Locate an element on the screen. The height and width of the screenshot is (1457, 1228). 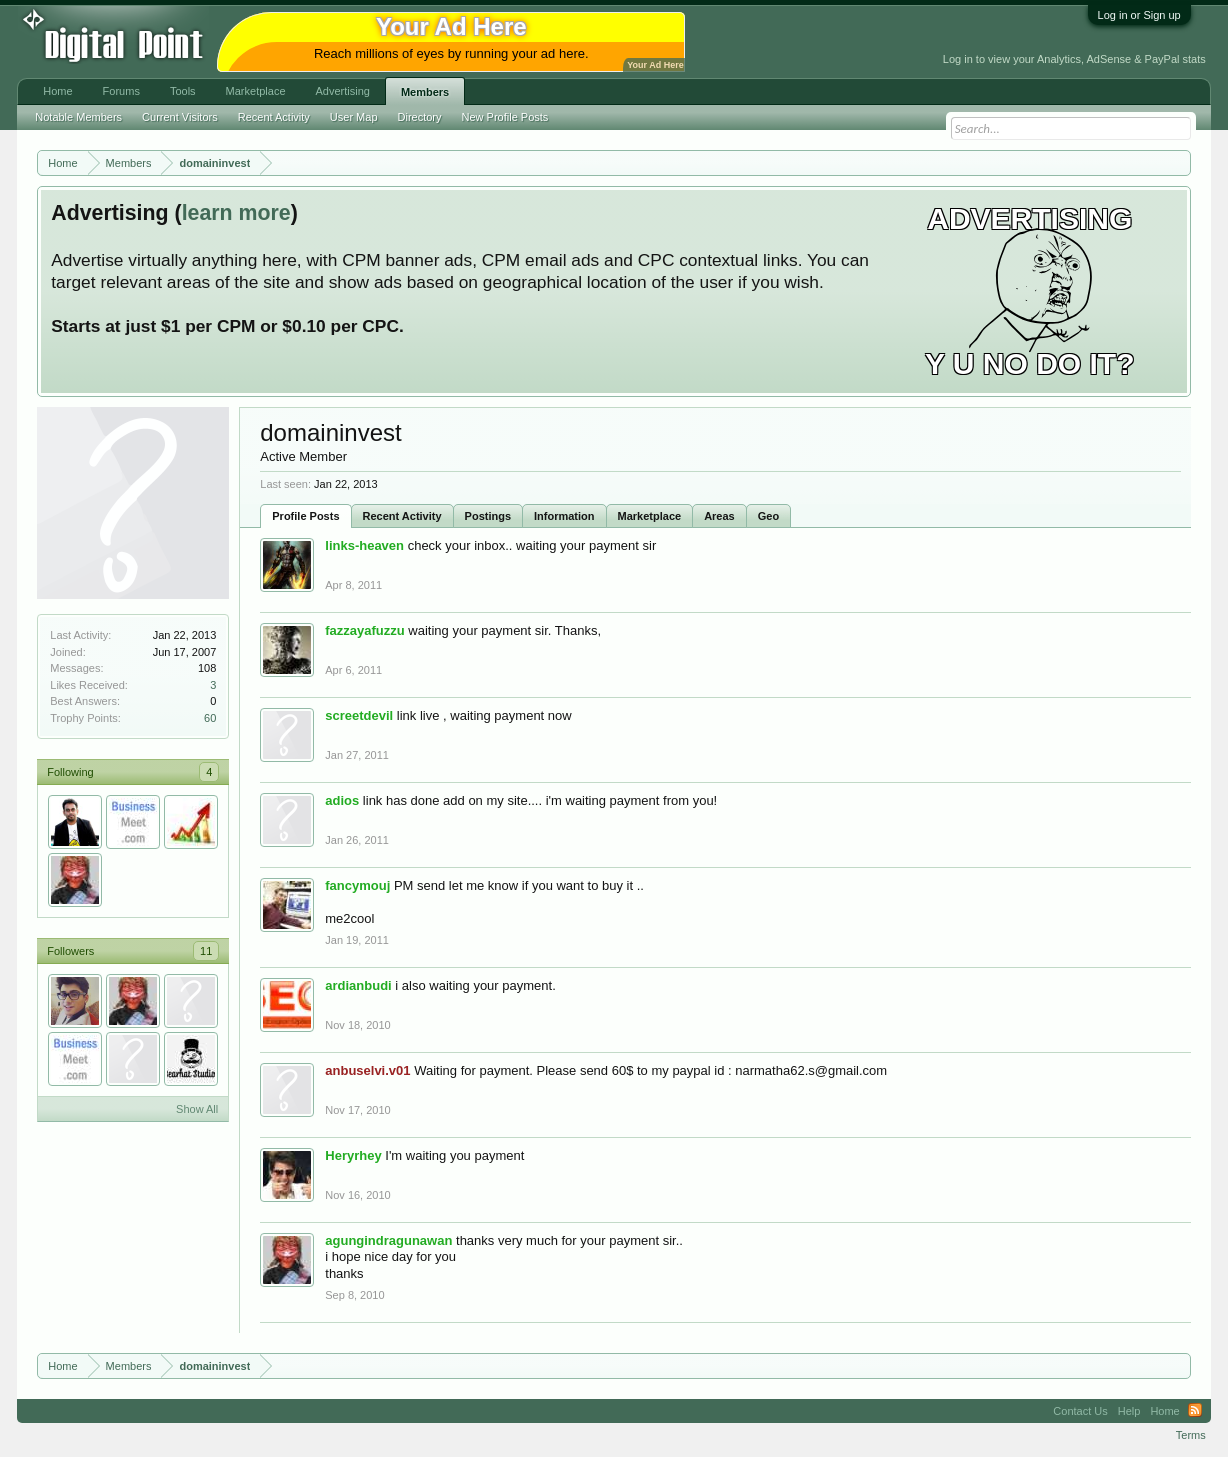
11 is located at coordinates (206, 951).